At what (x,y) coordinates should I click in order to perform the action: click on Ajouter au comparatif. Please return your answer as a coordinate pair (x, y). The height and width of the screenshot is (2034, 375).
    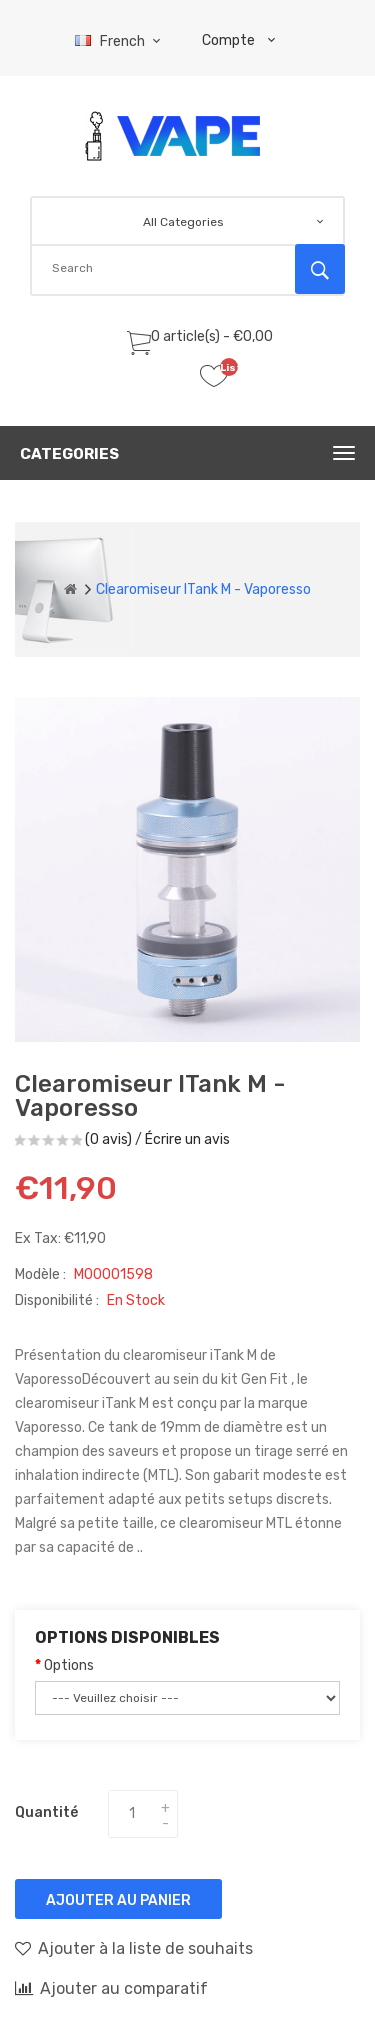
    Looking at the image, I should click on (111, 1988).